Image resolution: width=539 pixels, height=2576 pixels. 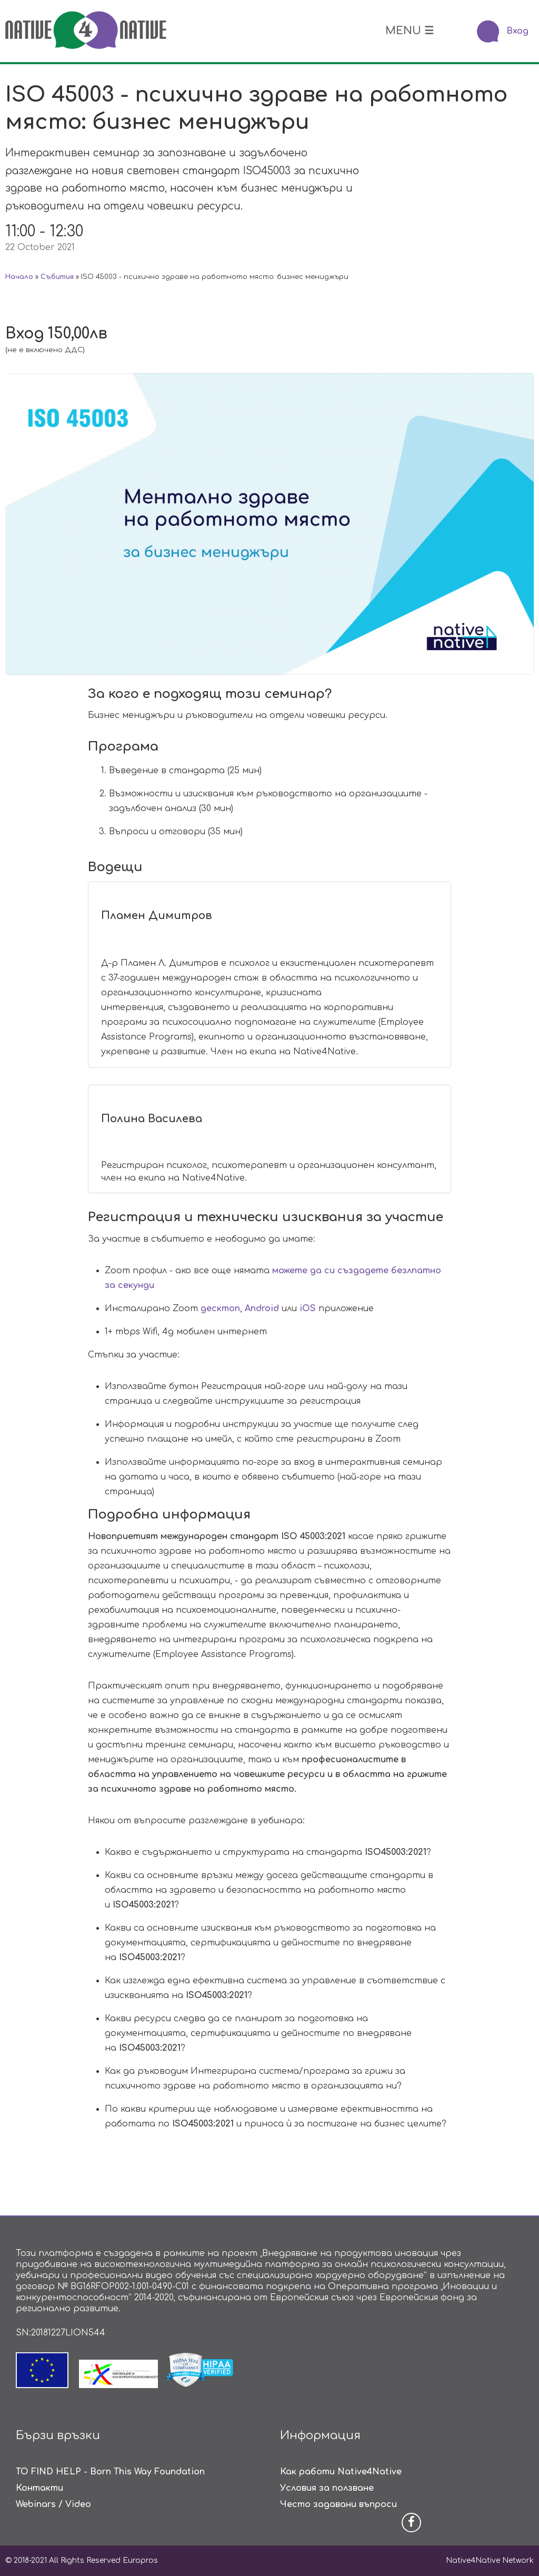 What do you see at coordinates (308, 1308) in the screenshot?
I see `iOS` at bounding box center [308, 1308].